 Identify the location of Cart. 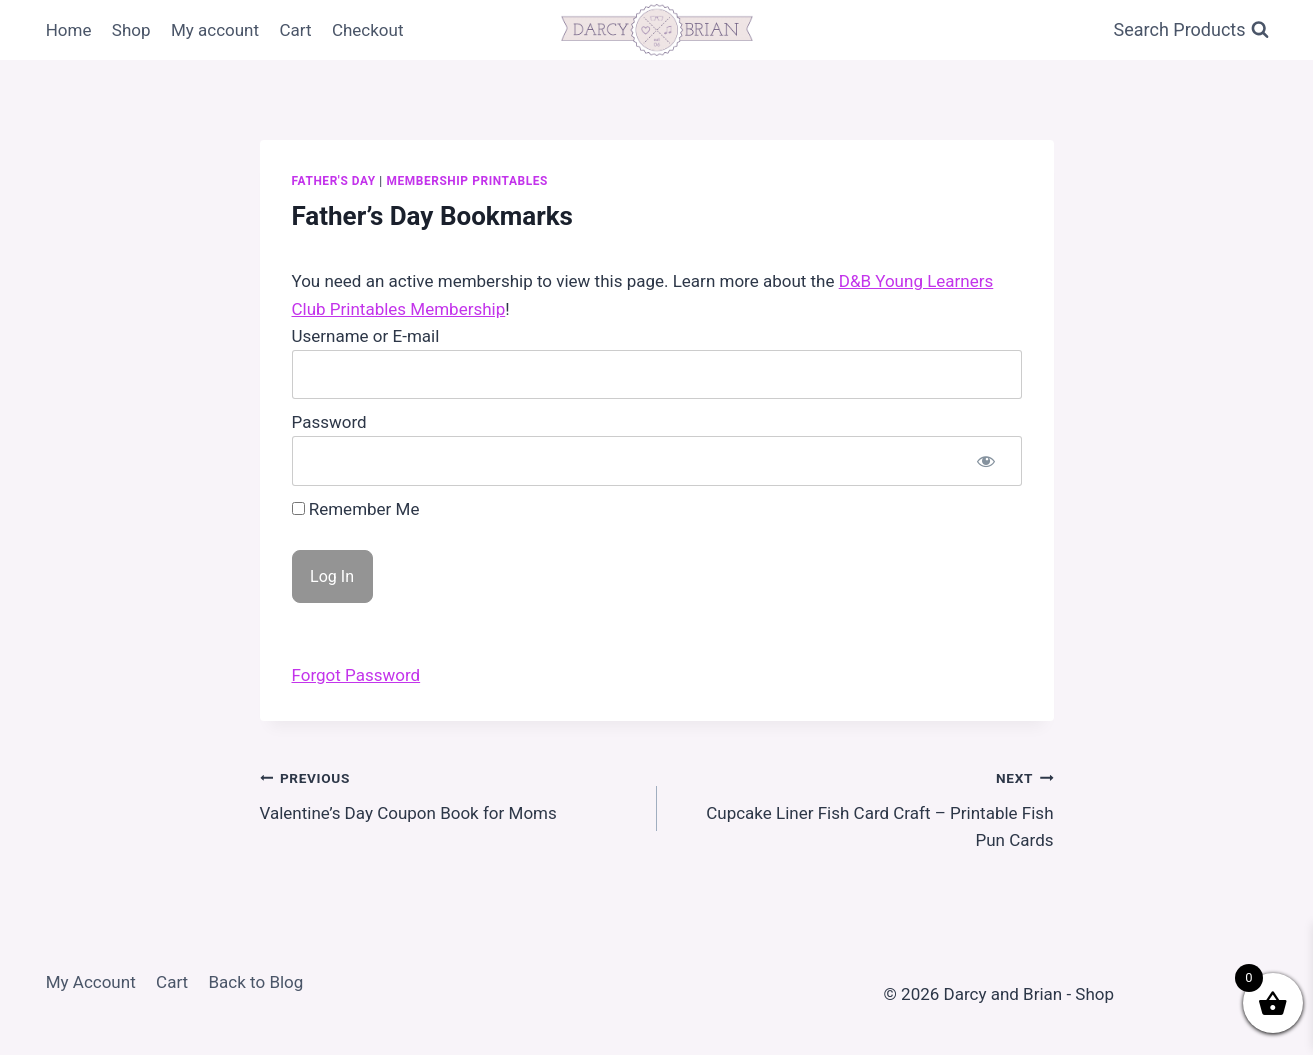
(295, 30).